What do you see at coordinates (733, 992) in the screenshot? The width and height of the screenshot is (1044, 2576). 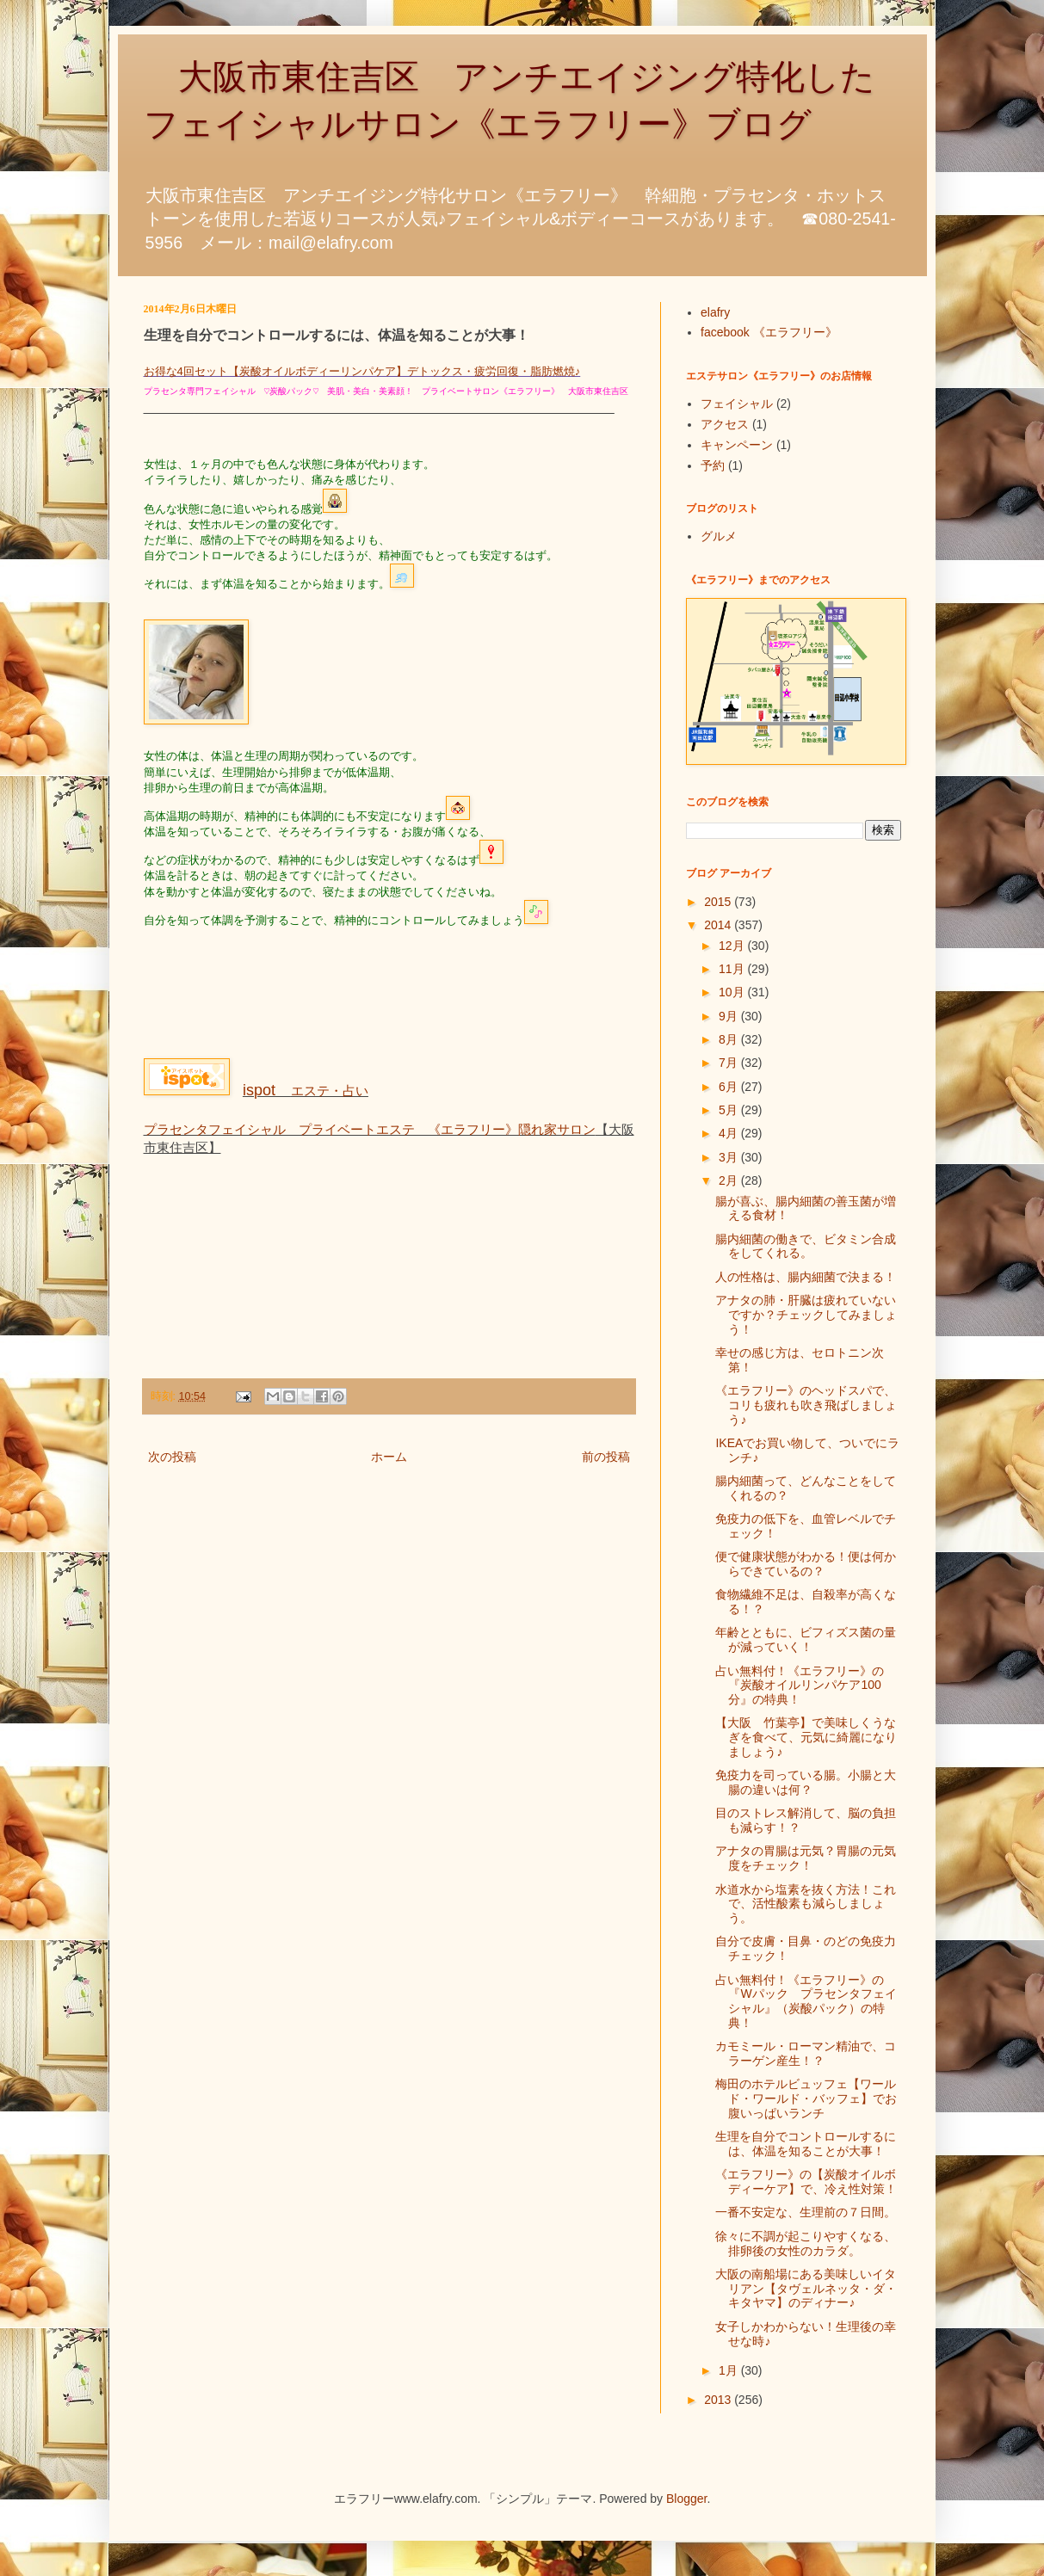 I see `10月` at bounding box center [733, 992].